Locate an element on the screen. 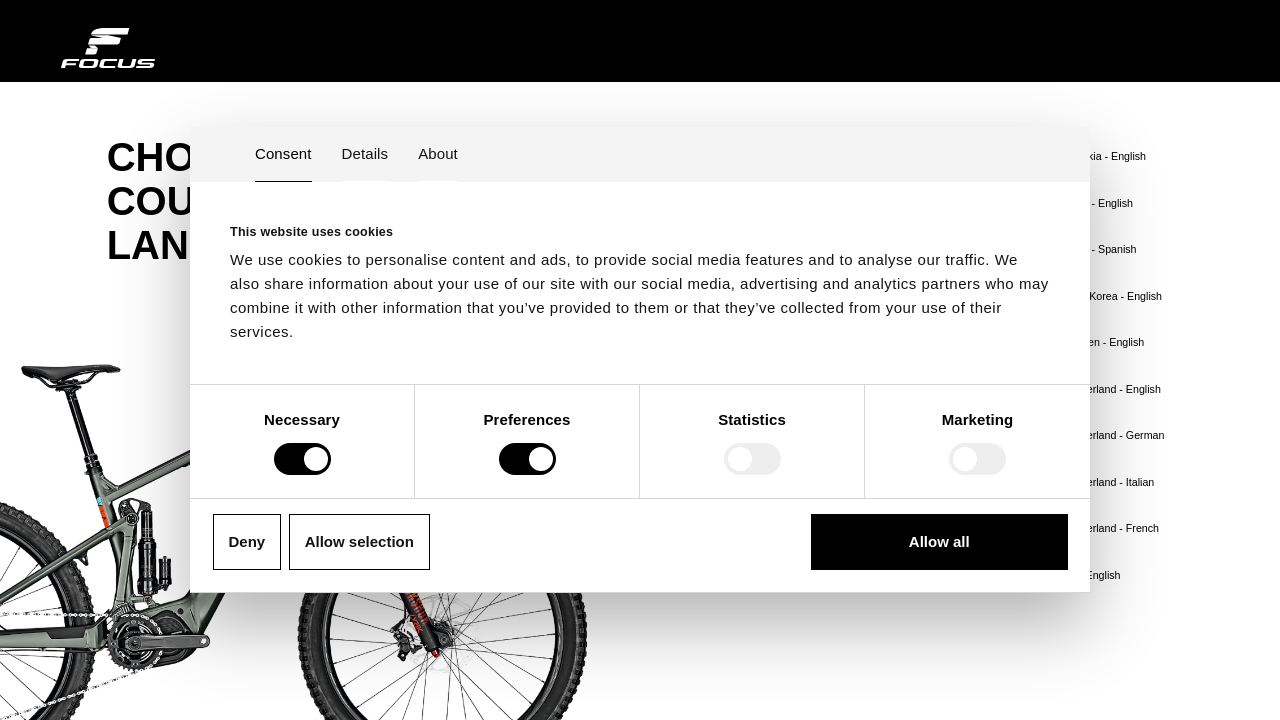  Consent [tab] is located at coordinates (283, 153).